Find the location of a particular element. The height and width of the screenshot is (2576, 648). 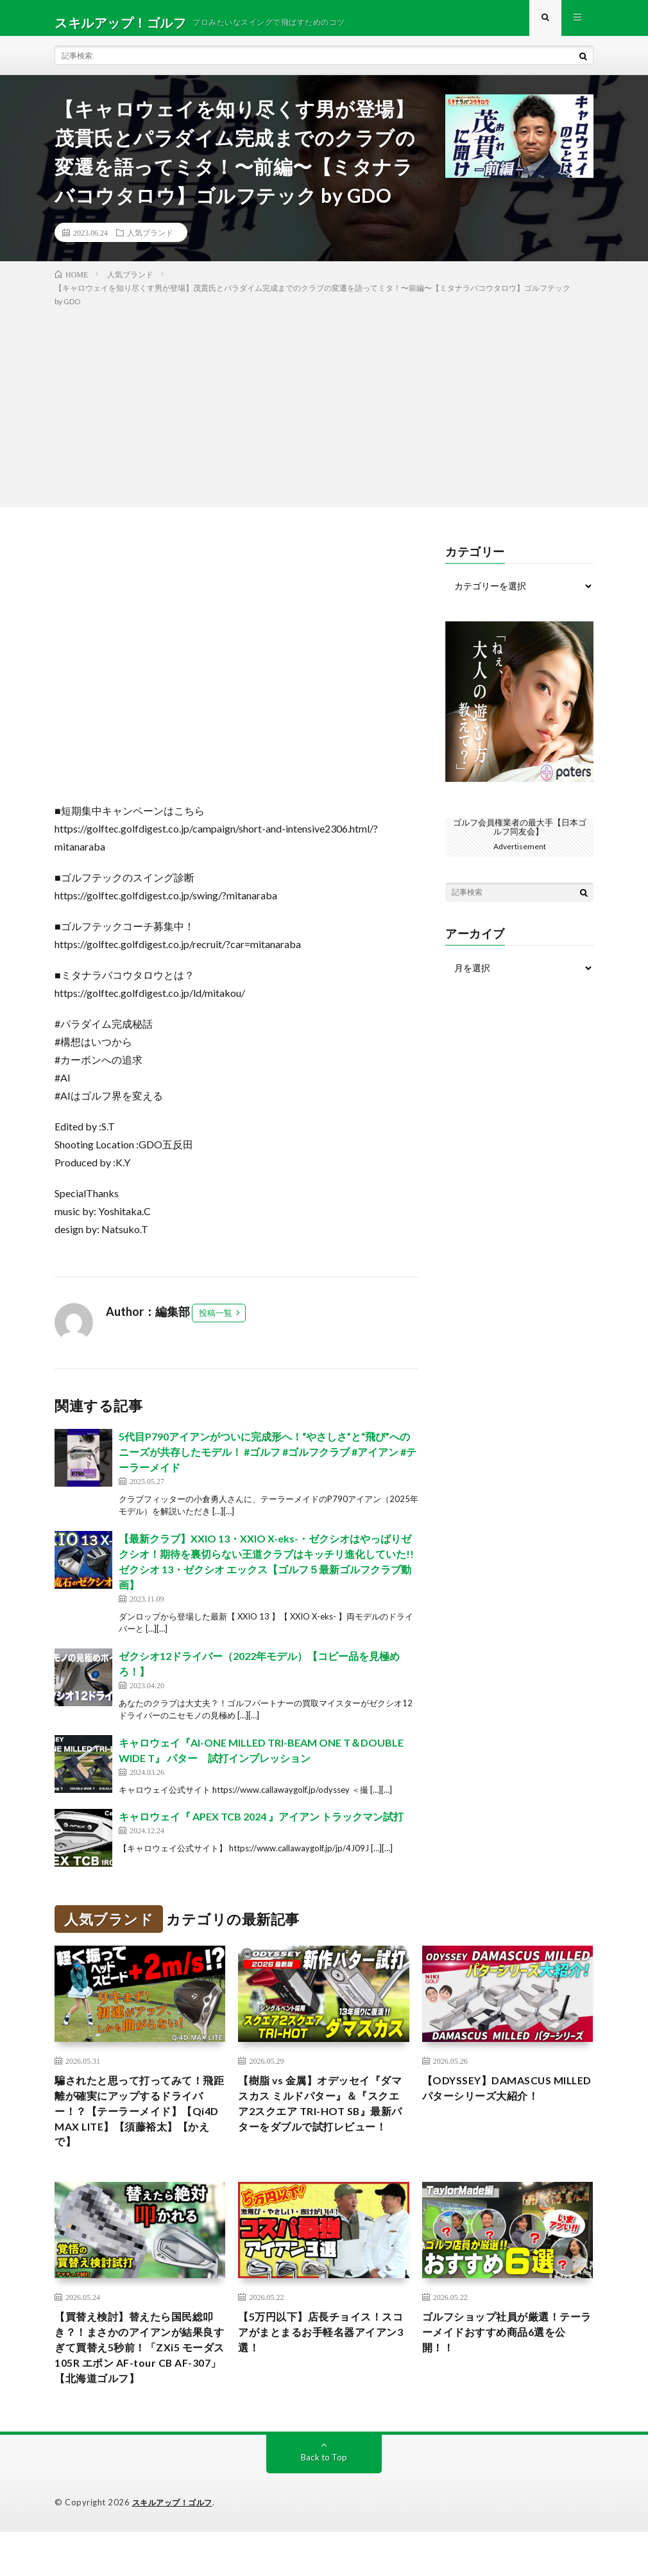

ゴルフショップ社員が厳選！テーラーメイドおすすめ商品6選を公開！！ is located at coordinates (505, 2353).